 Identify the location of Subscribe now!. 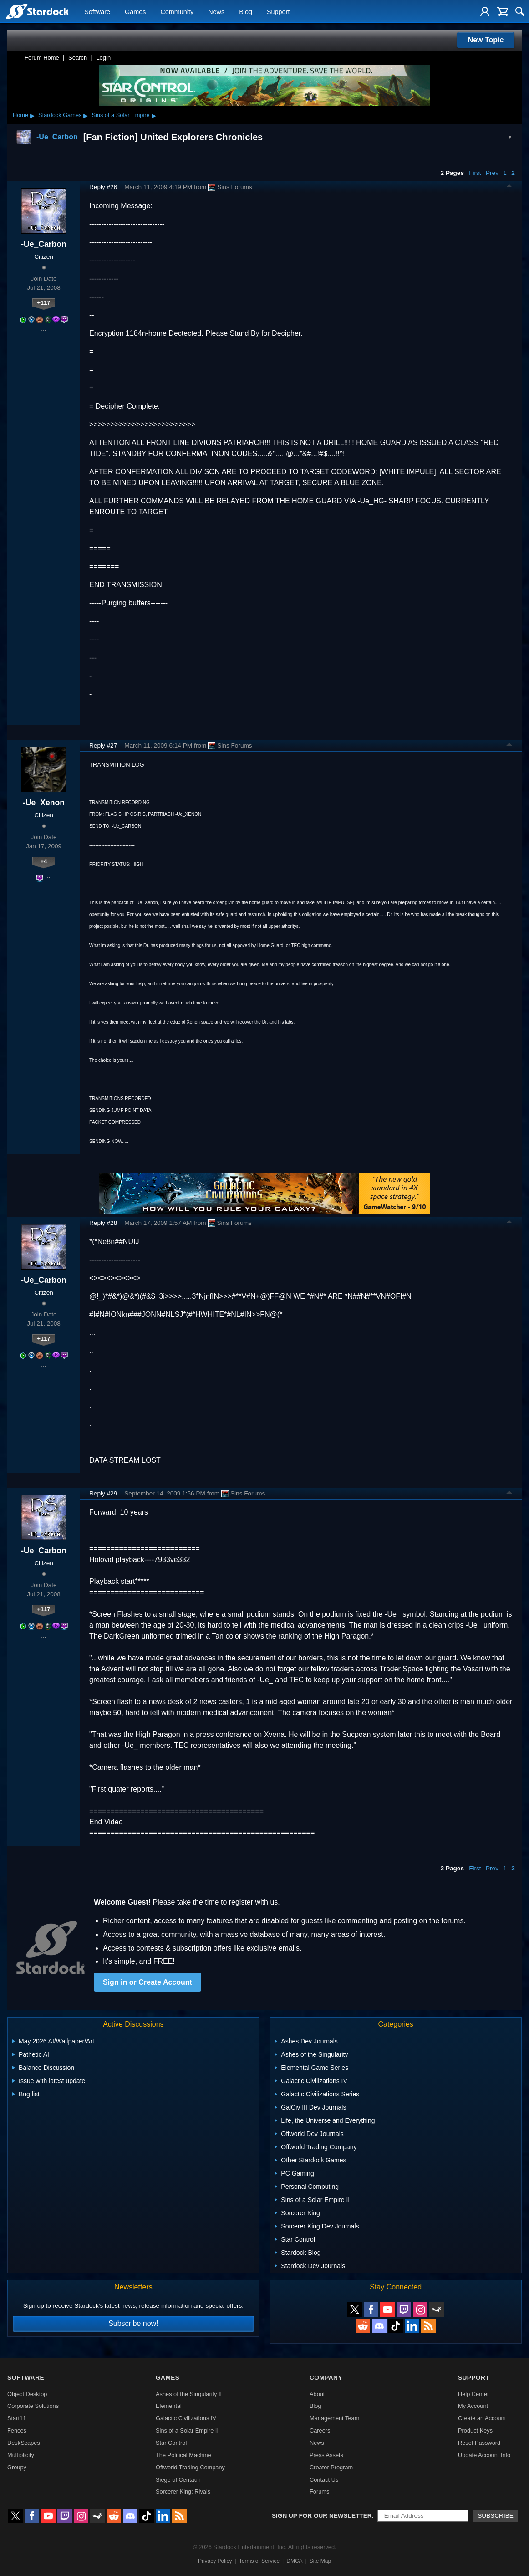
(133, 2323).